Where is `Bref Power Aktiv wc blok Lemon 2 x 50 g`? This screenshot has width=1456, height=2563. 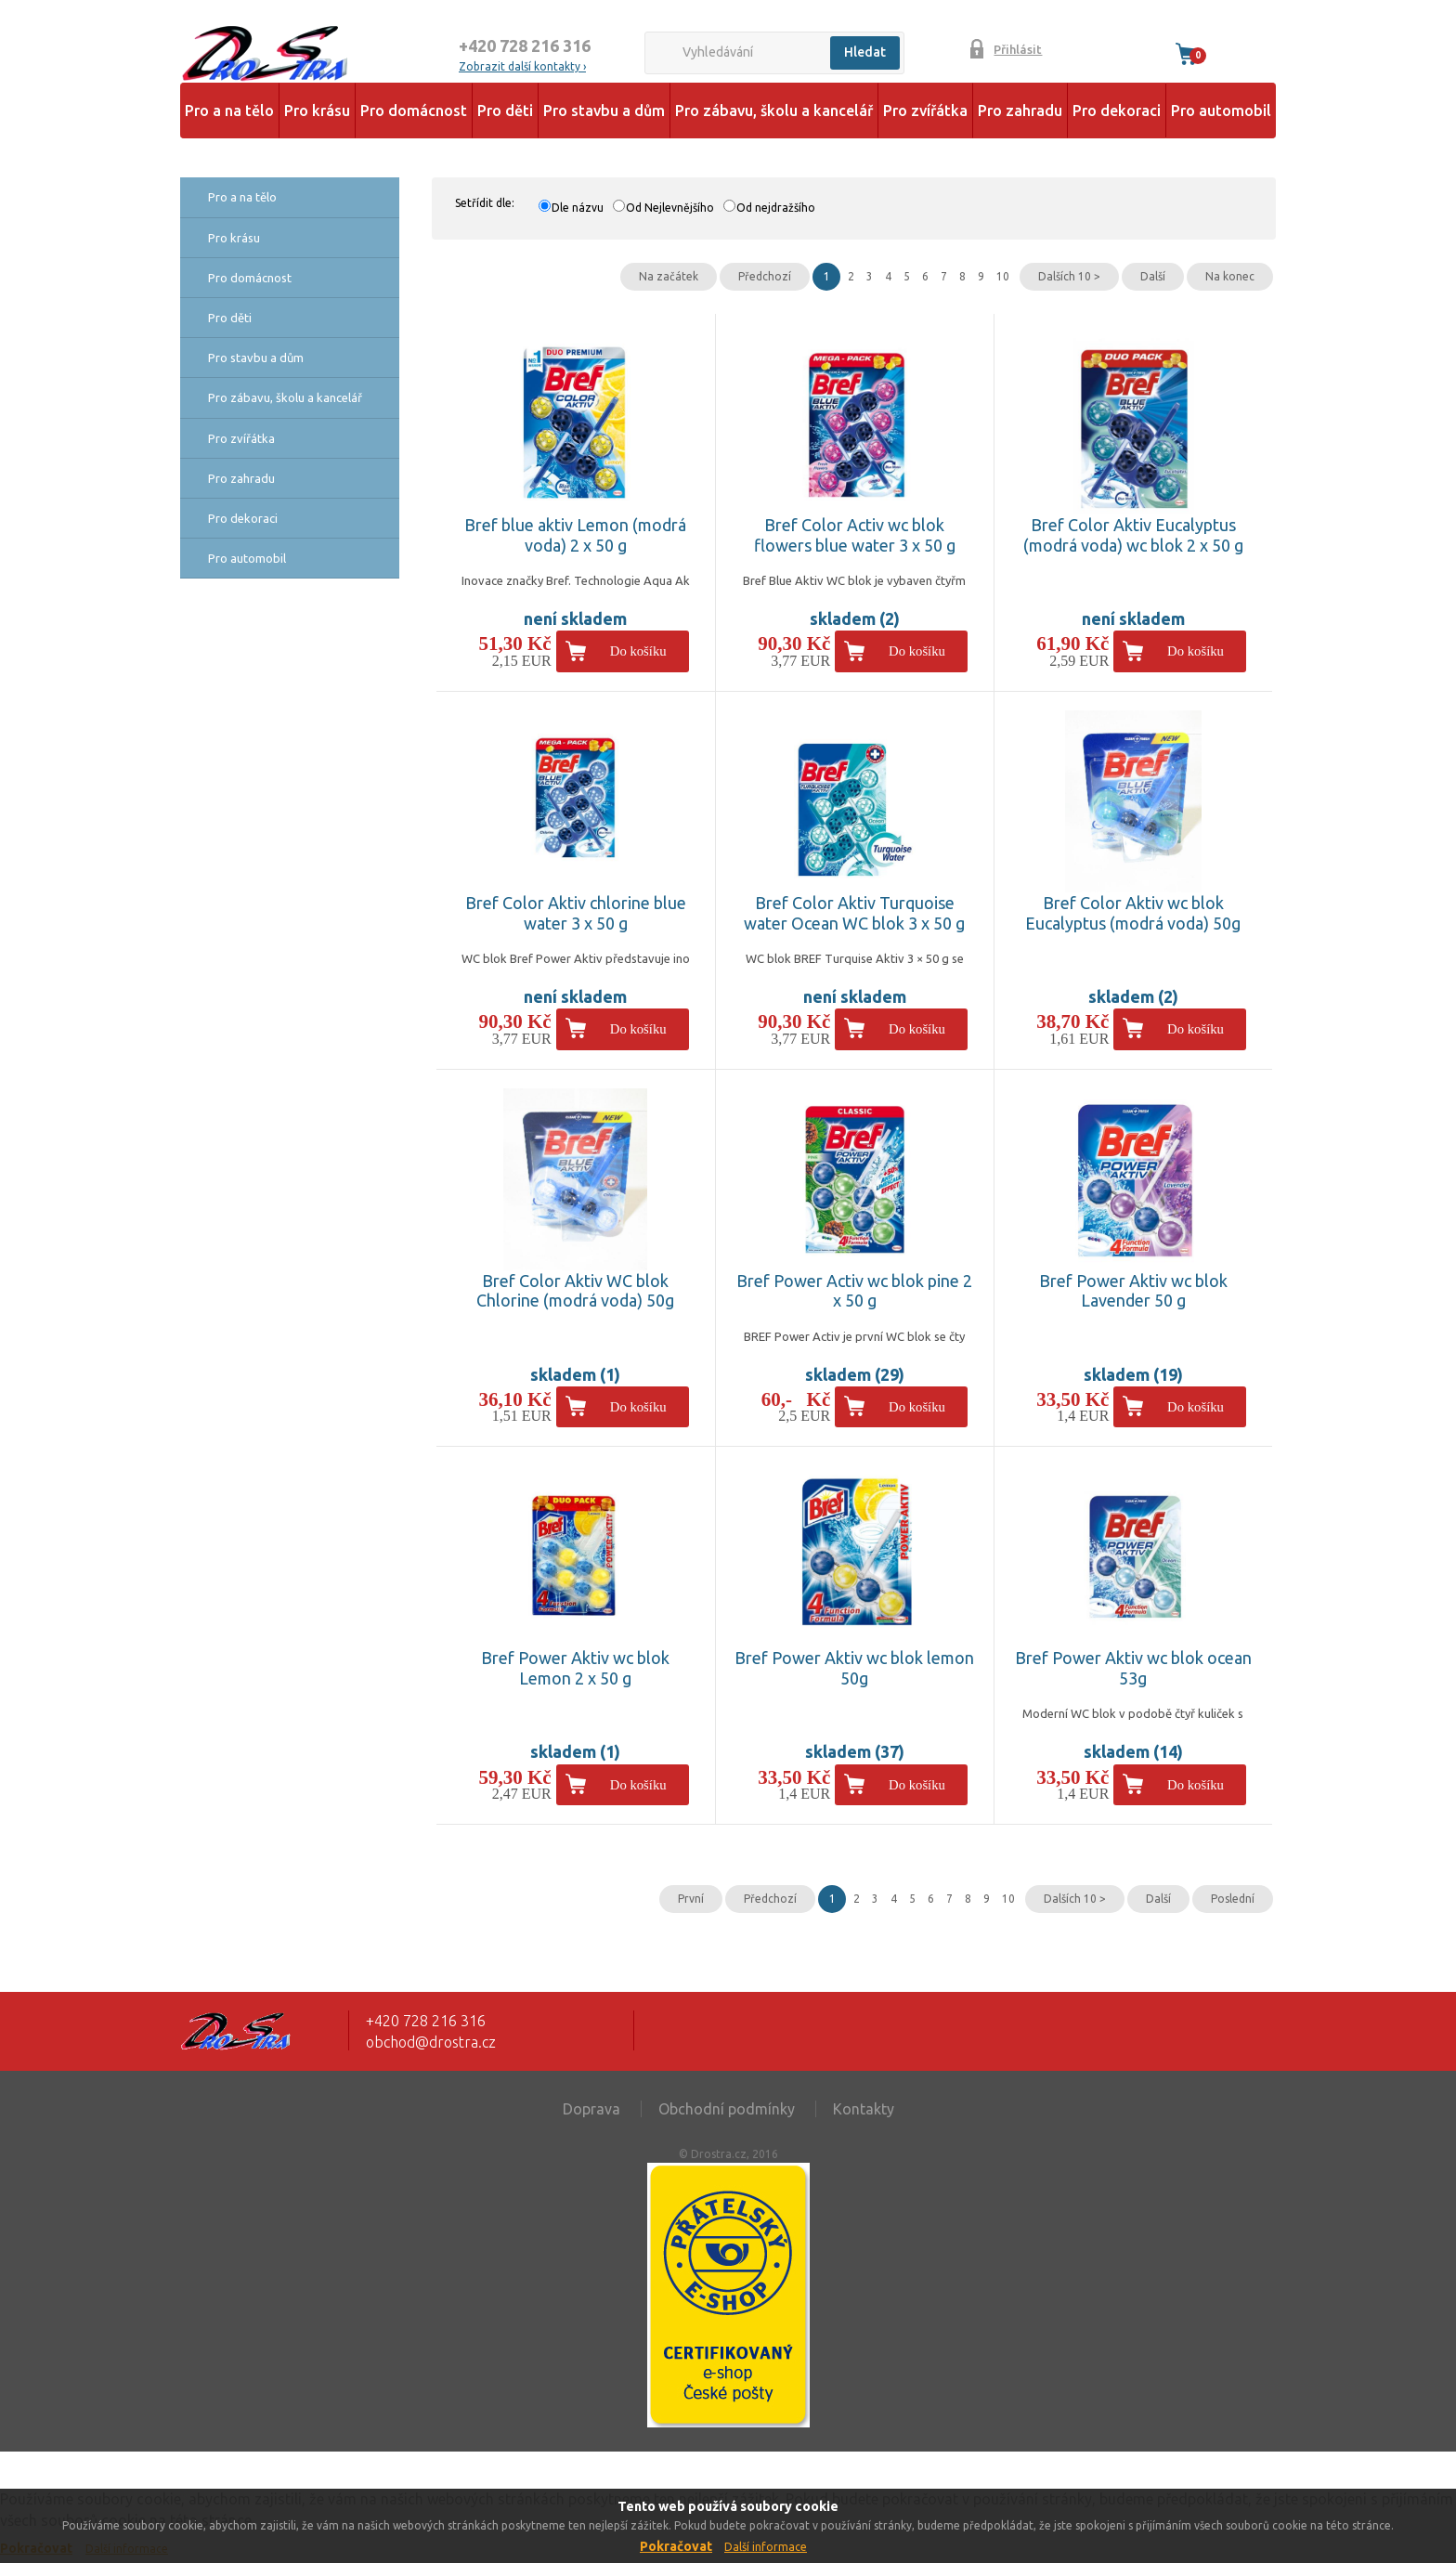 Bref Power Aktiv wc blok Lemon 2 x 50 g is located at coordinates (575, 1667).